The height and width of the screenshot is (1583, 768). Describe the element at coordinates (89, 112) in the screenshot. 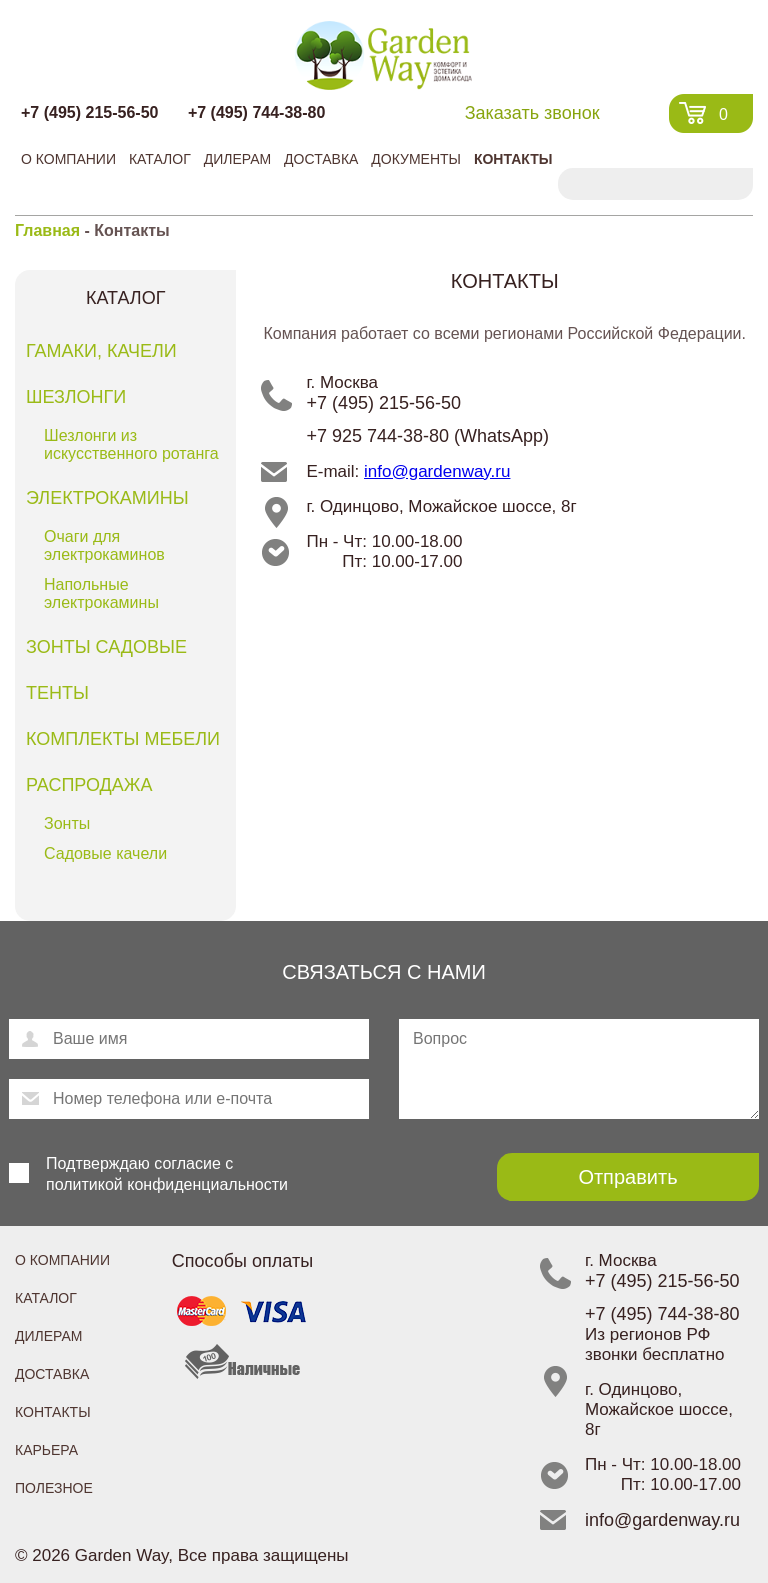

I see `+7 (495) 215-56-50` at that location.